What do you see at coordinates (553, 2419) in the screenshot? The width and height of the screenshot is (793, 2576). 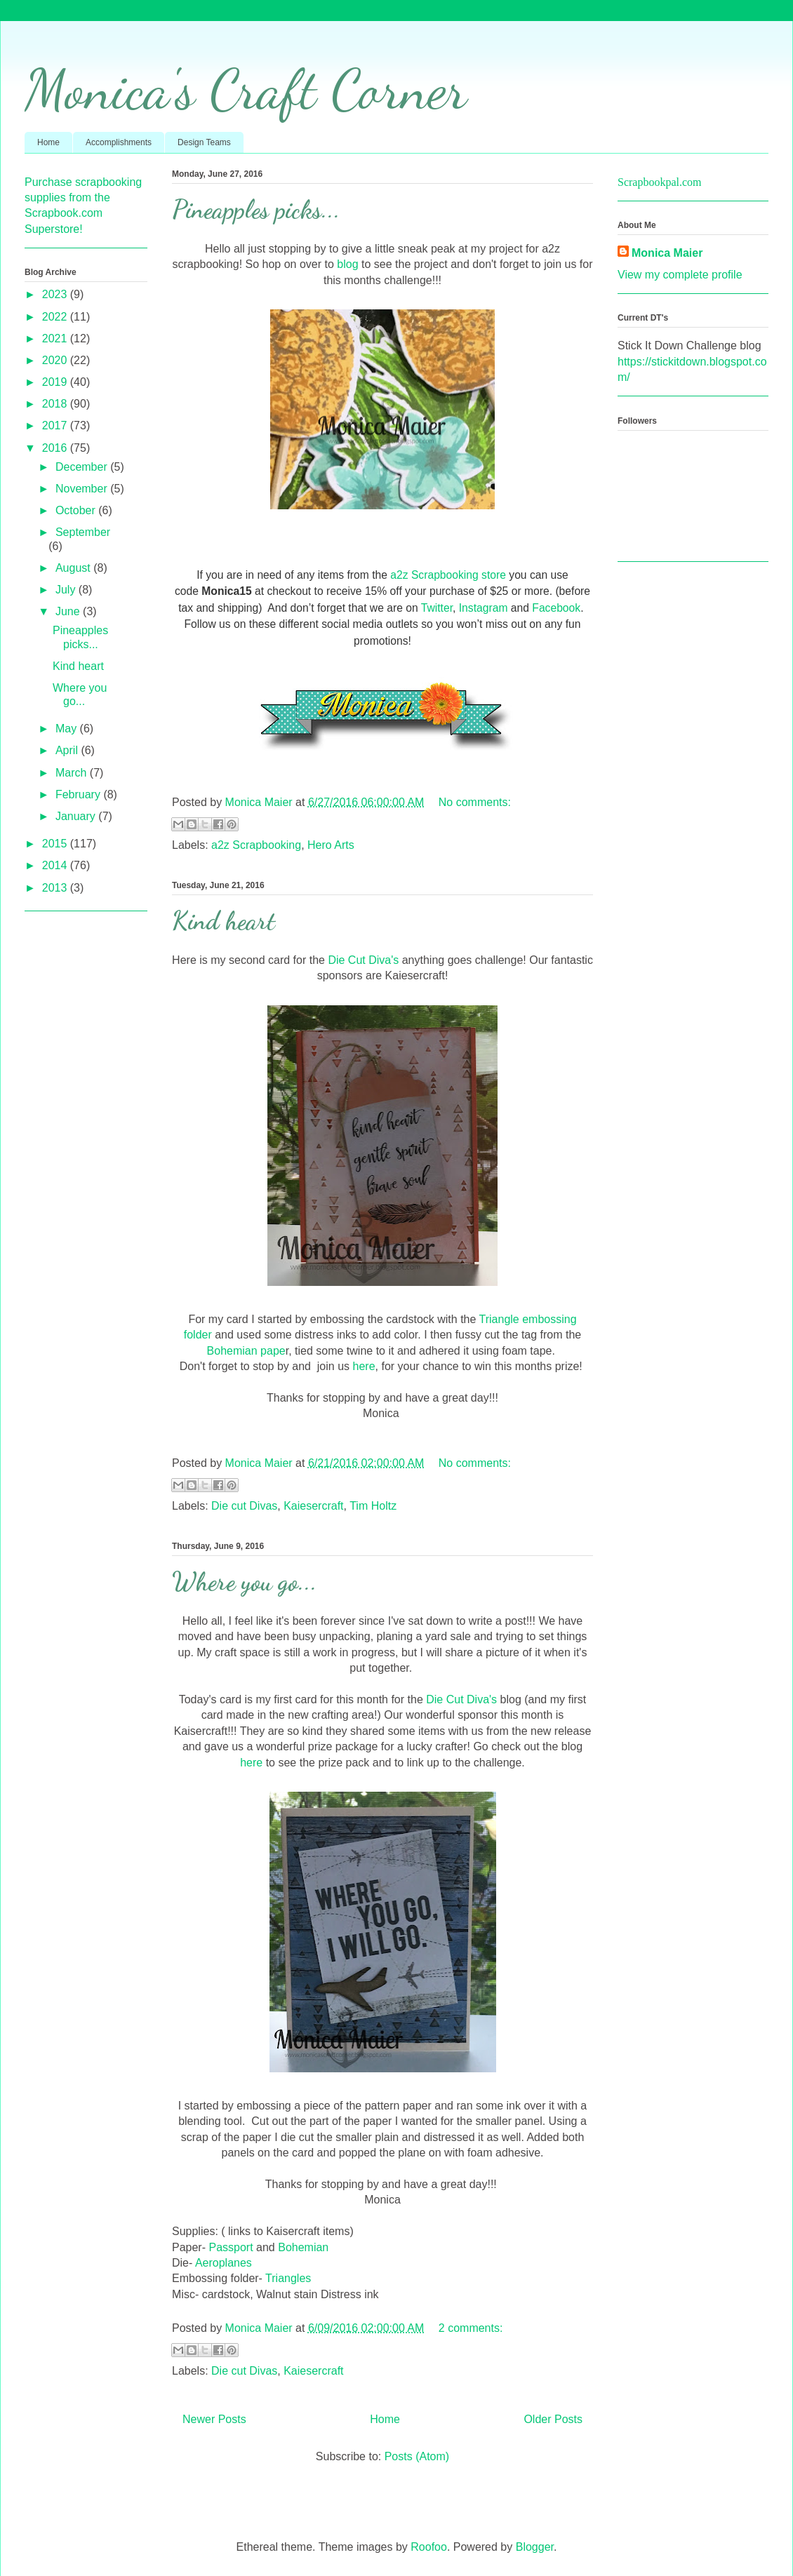 I see `Older Posts` at bounding box center [553, 2419].